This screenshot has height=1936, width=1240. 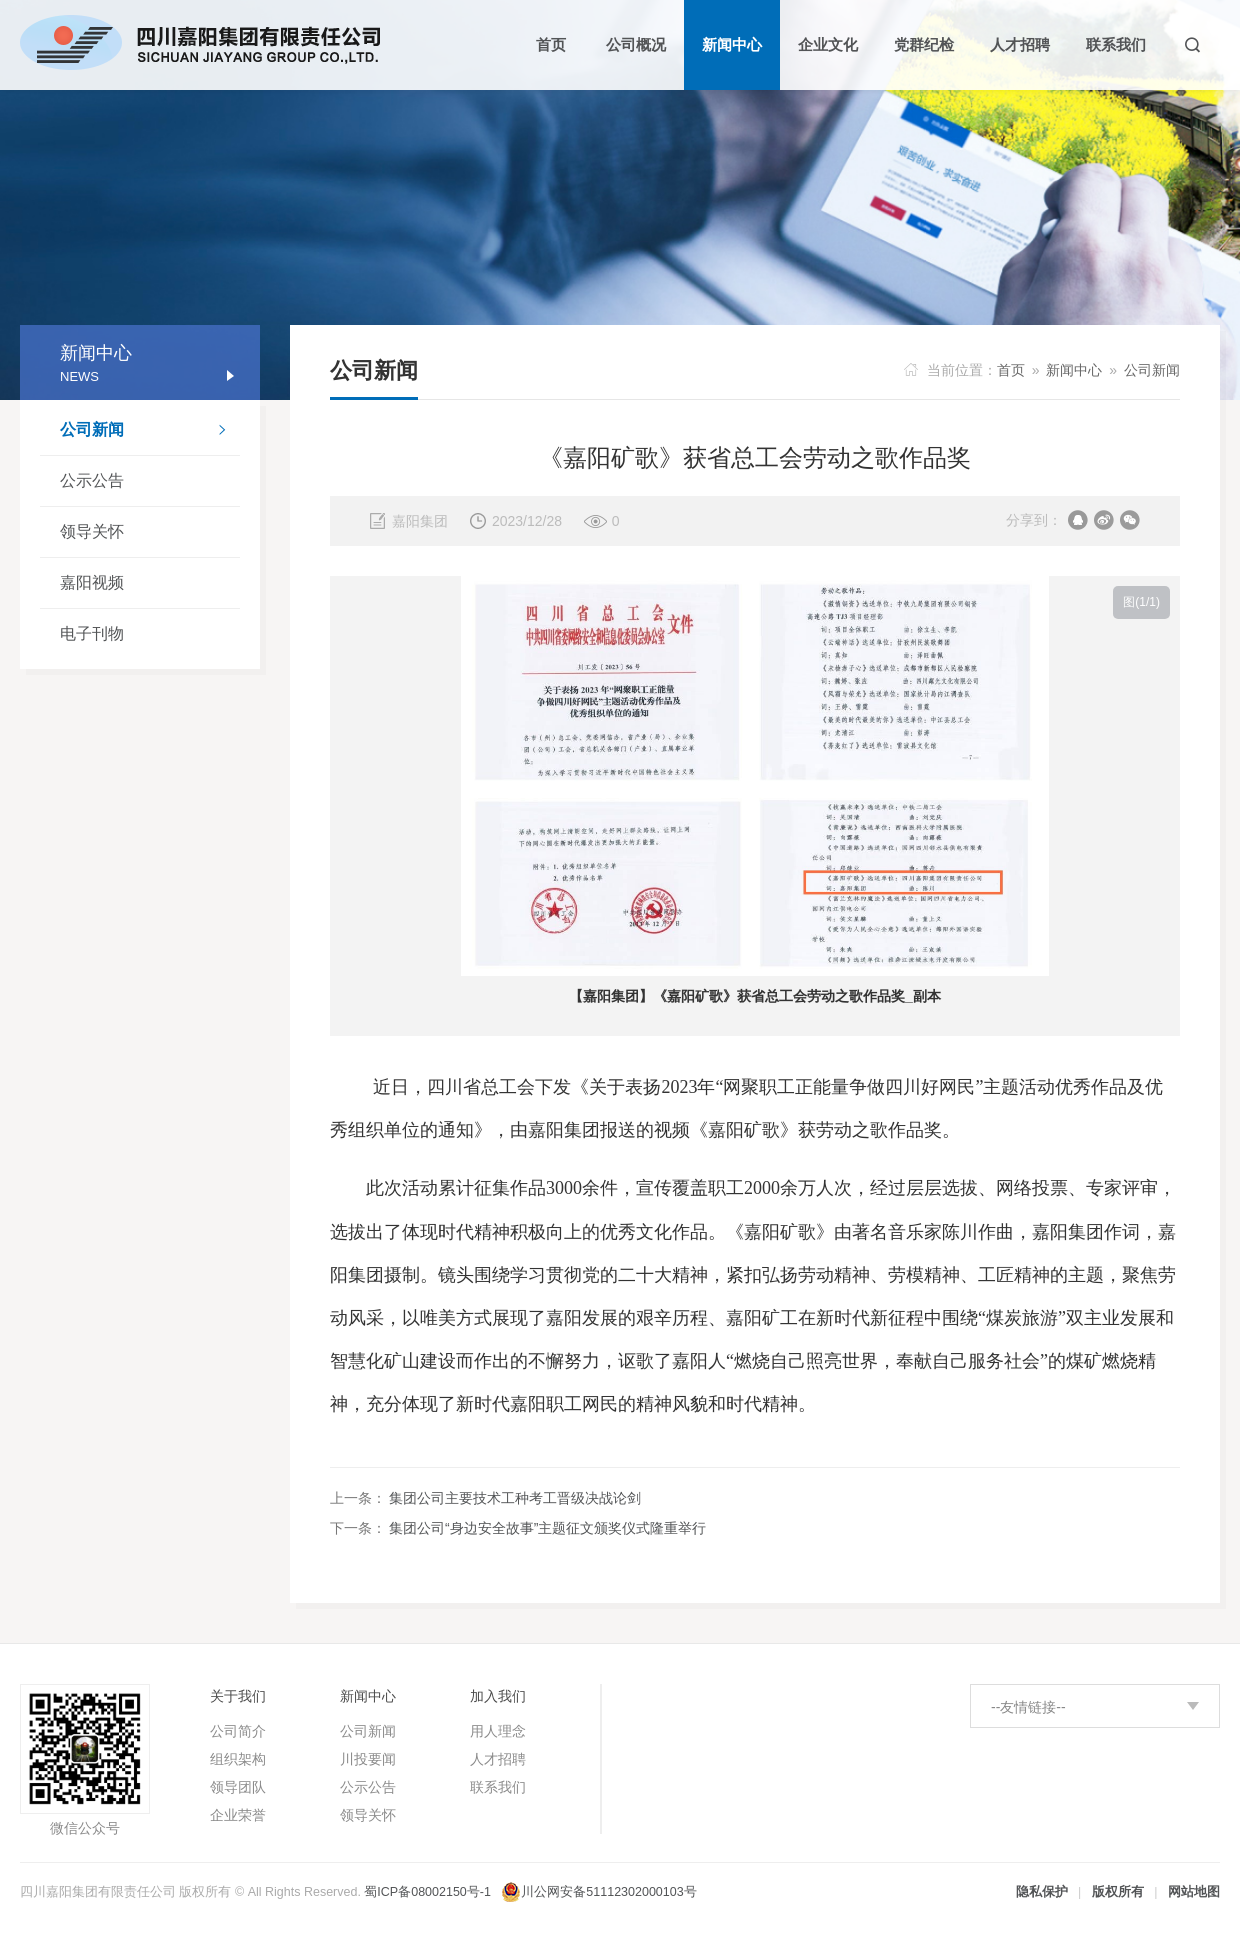 I want to click on 领导团队, so click(x=238, y=1787).